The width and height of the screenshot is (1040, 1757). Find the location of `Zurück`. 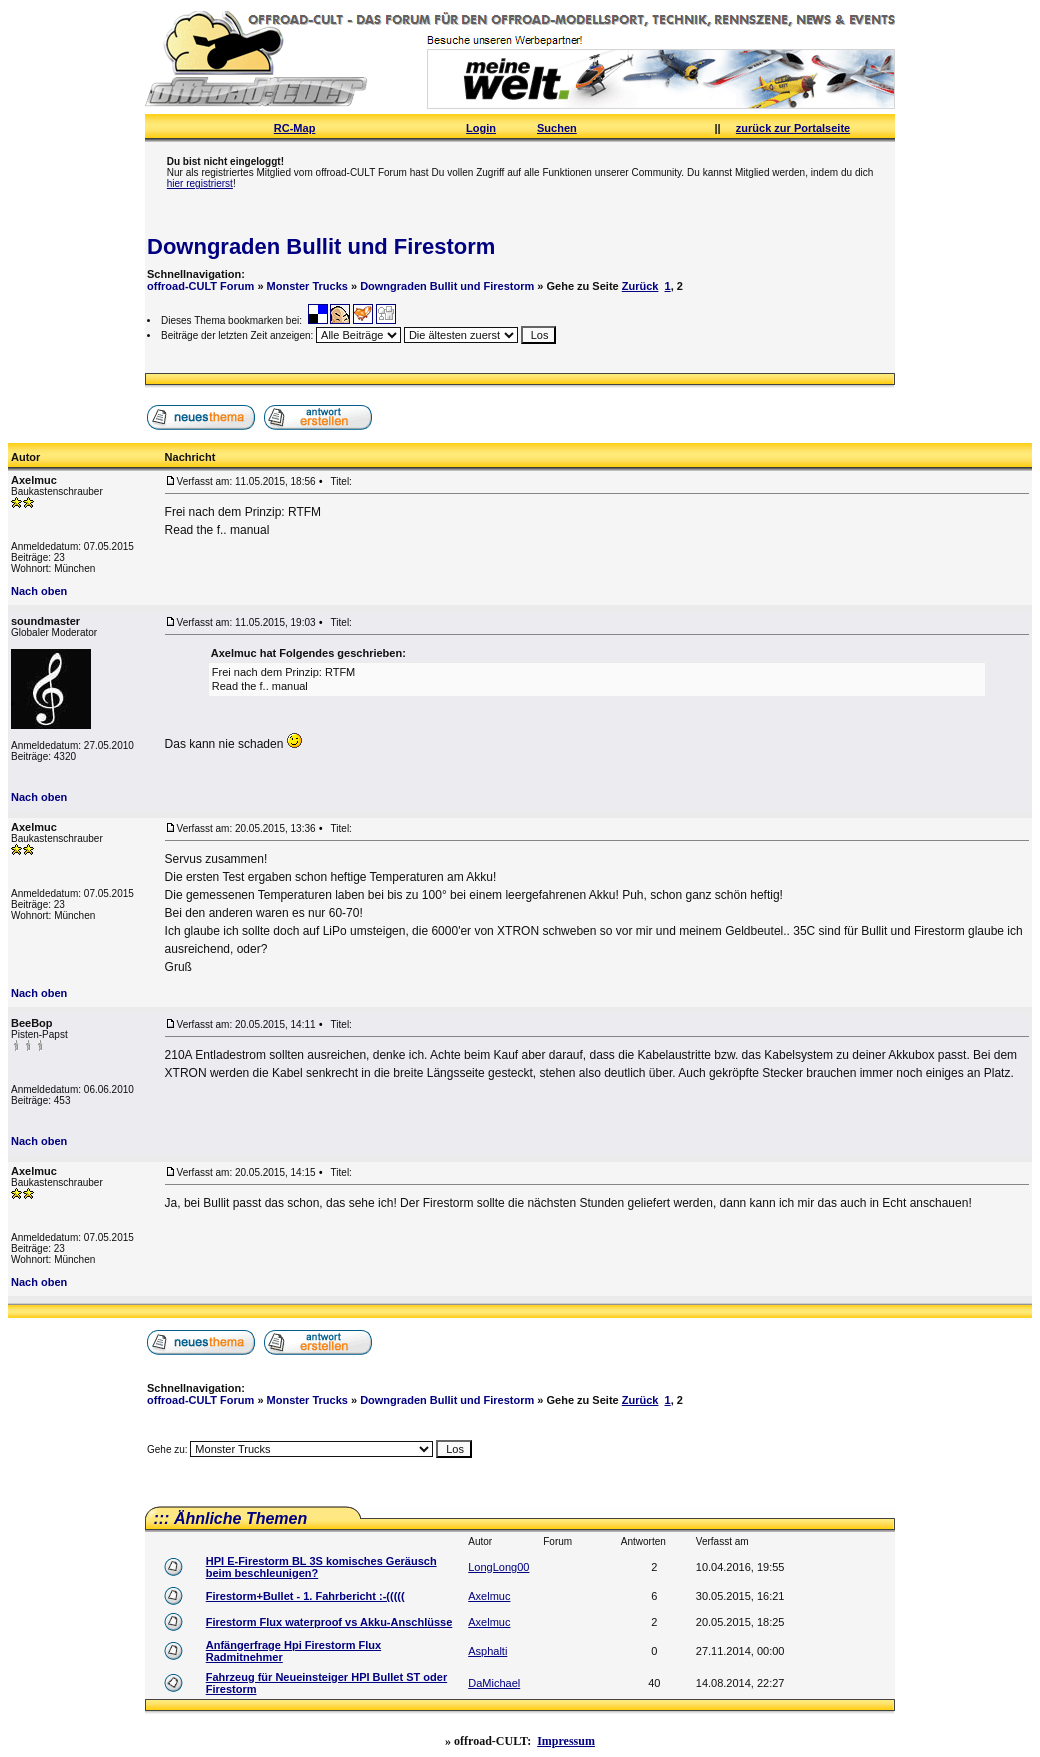

Zurück is located at coordinates (640, 286).